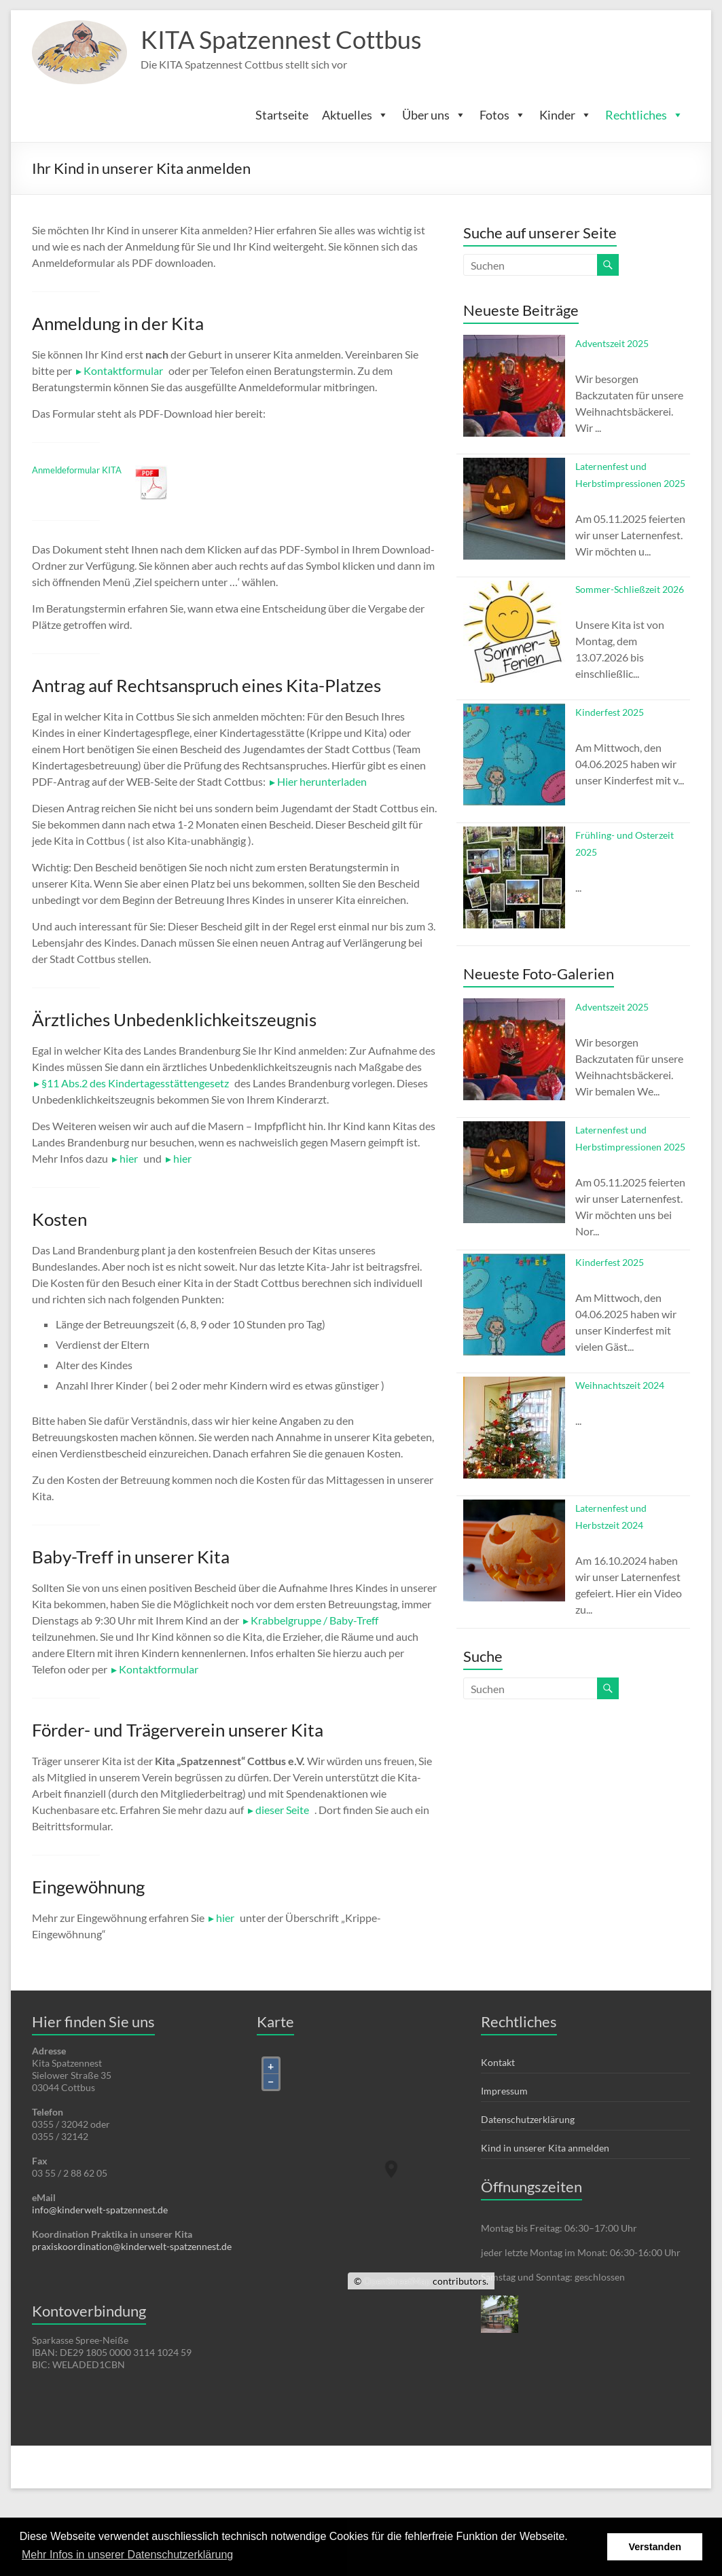 This screenshot has height=2576, width=722. What do you see at coordinates (129, 1158) in the screenshot?
I see `hier [hier (öffnet in neuem Tab)]` at bounding box center [129, 1158].